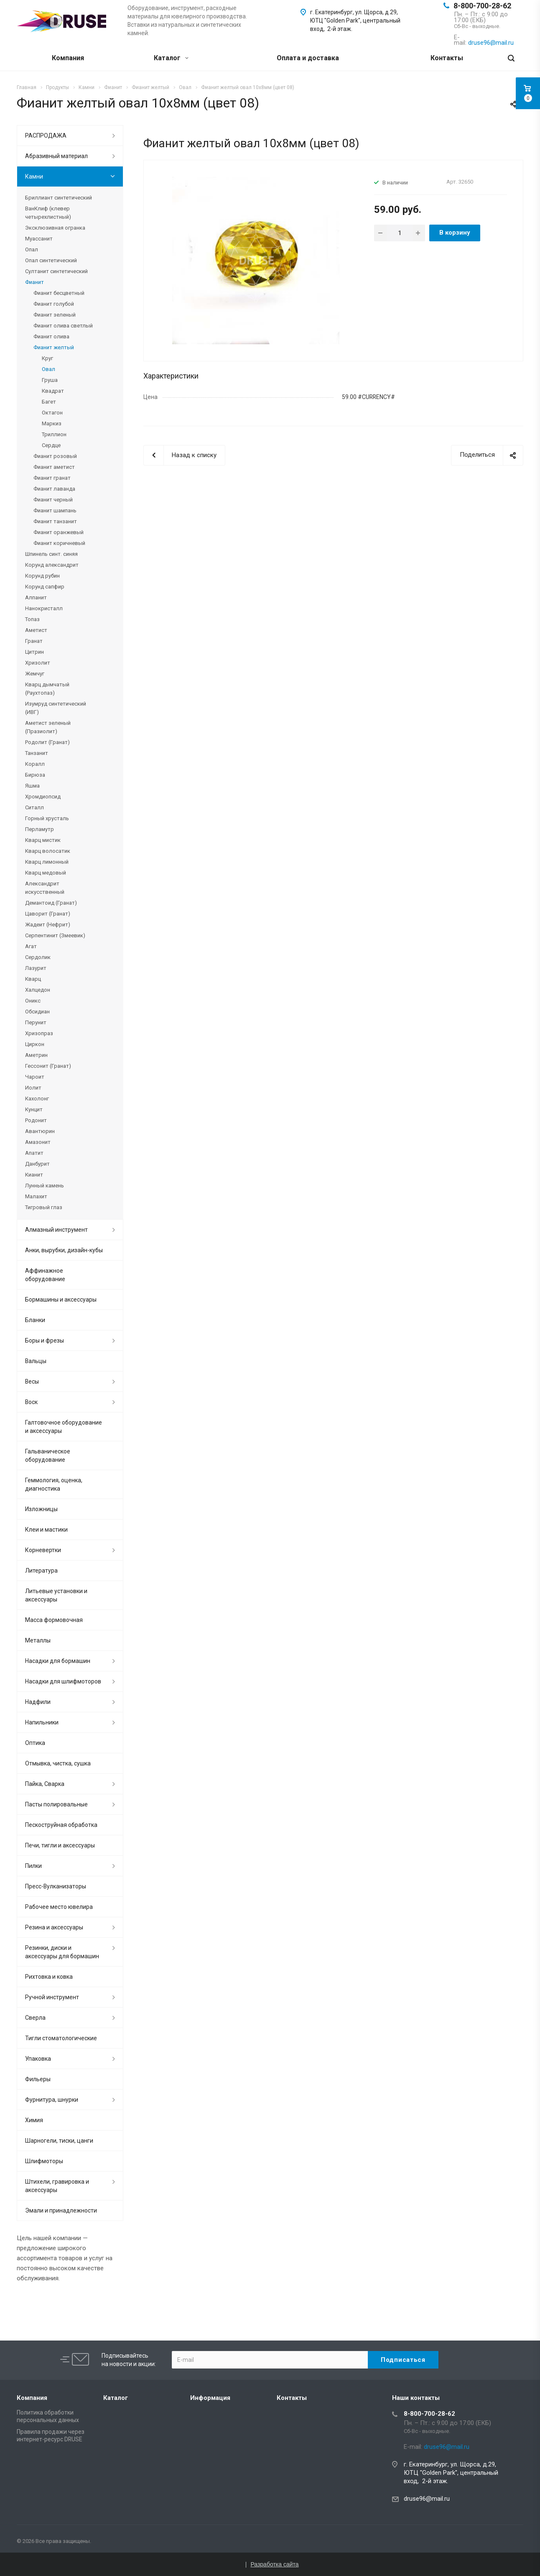  What do you see at coordinates (56, 1229) in the screenshot?
I see `Алмазный инструмент` at bounding box center [56, 1229].